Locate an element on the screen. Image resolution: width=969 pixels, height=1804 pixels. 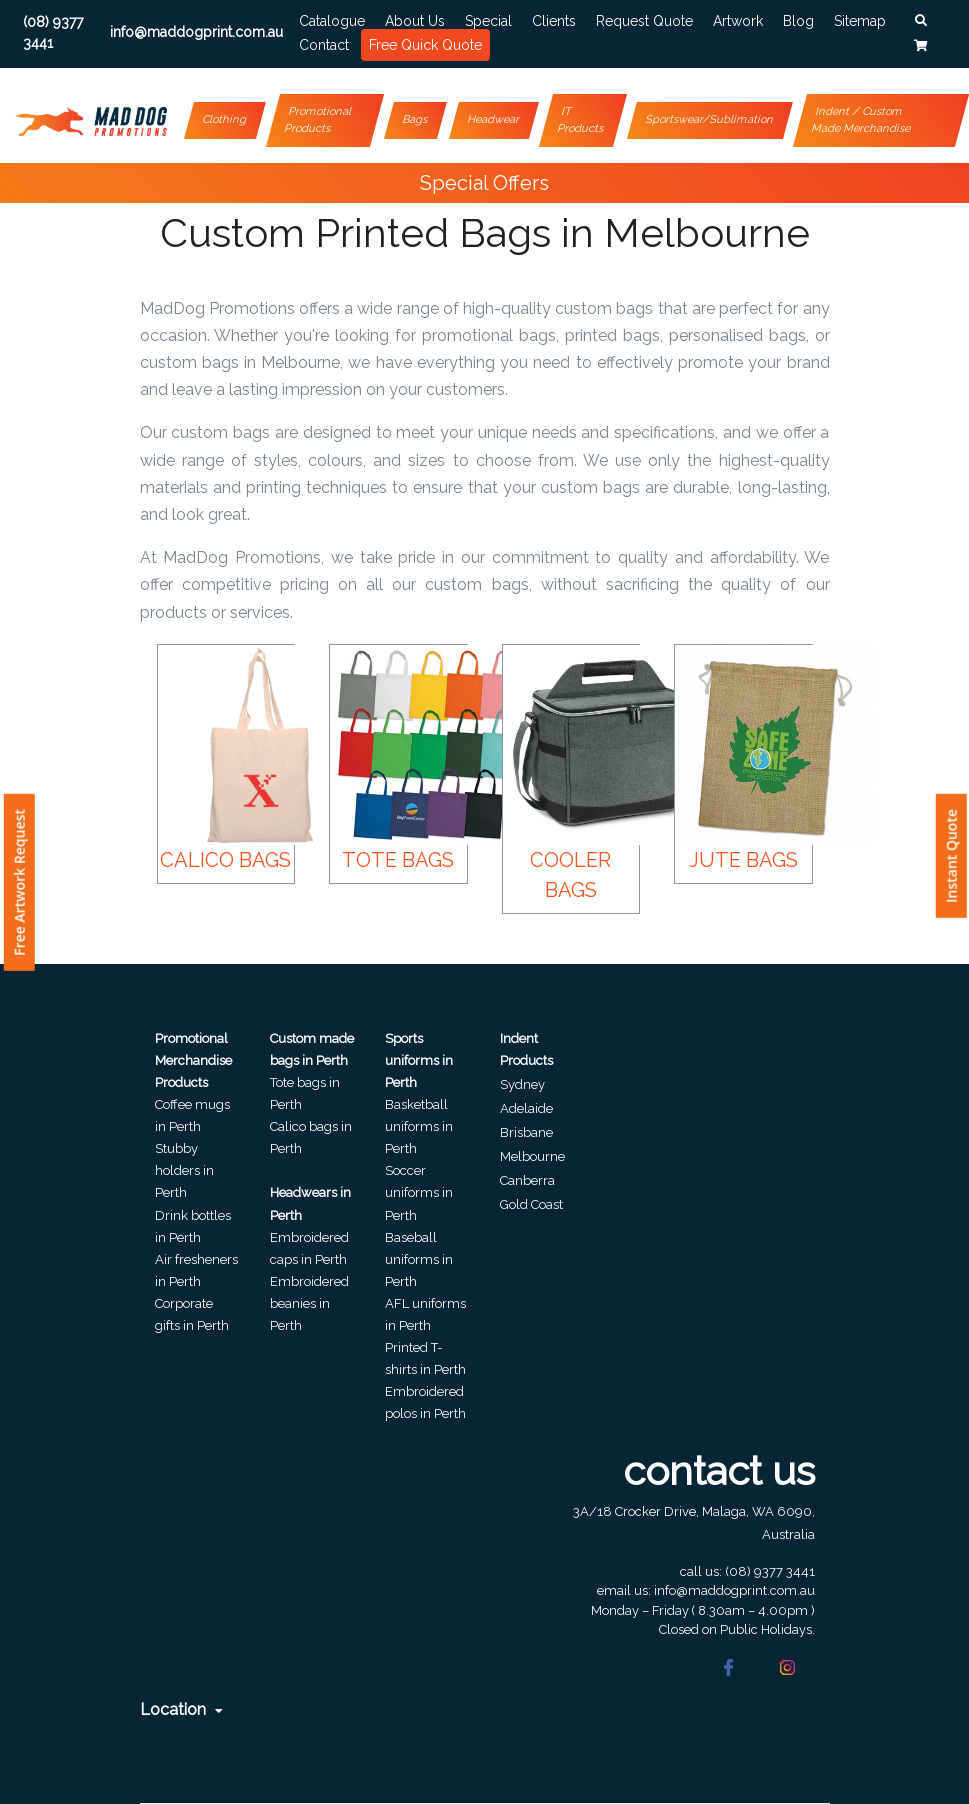
Request Quote is located at coordinates (644, 21).